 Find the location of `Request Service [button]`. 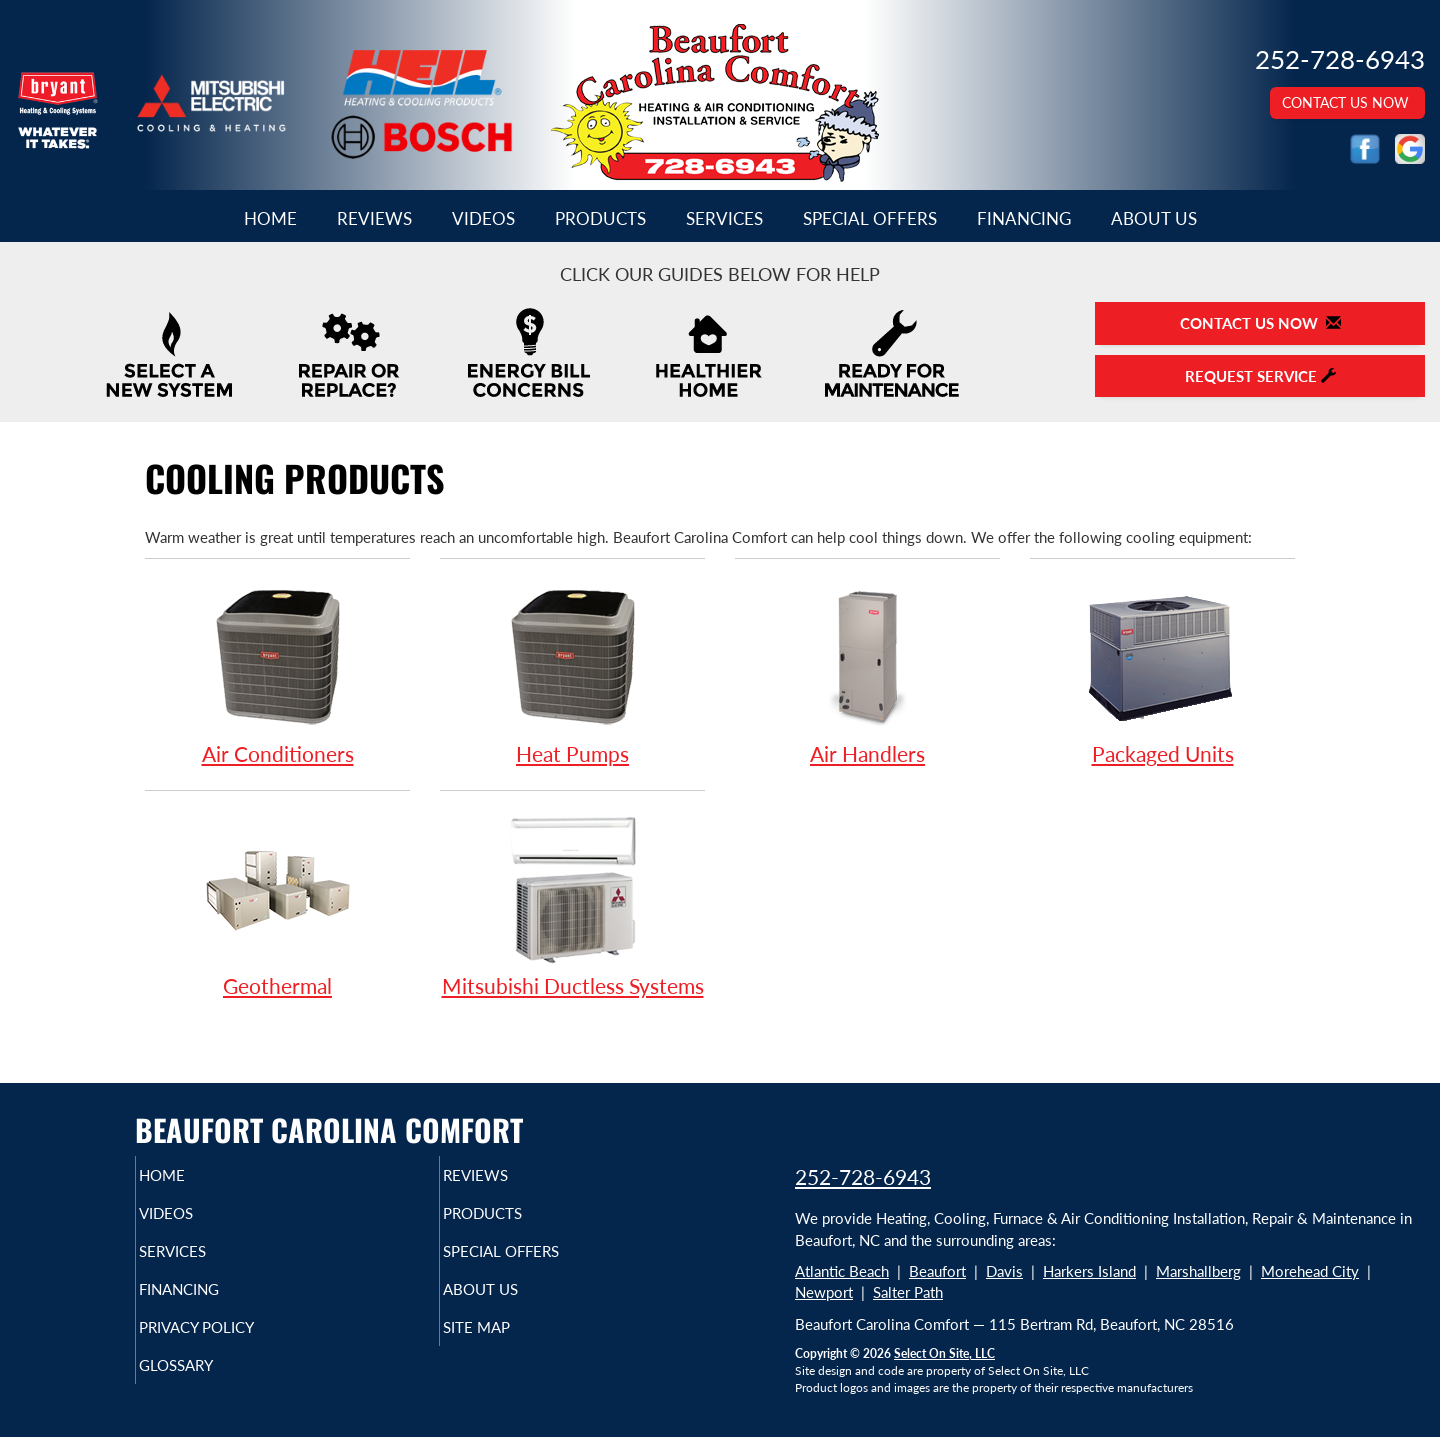

Request Service [button] is located at coordinates (1260, 376).